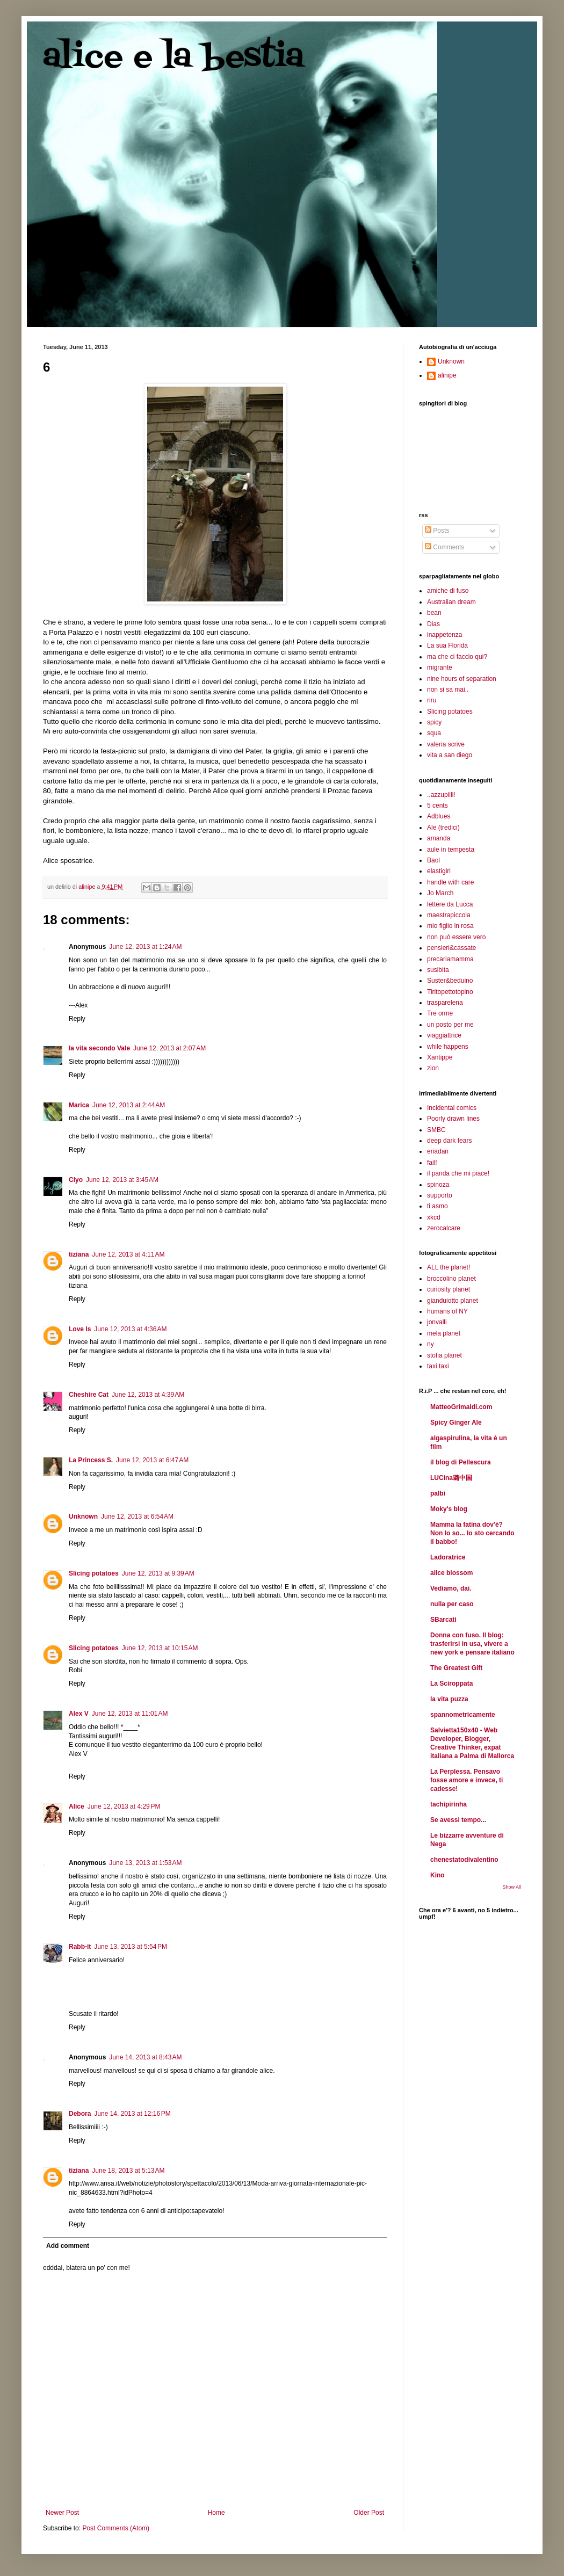 The width and height of the screenshot is (564, 2576). Describe the element at coordinates (158, 1573) in the screenshot. I see `June 12, 2013 at 9:39 AM` at that location.